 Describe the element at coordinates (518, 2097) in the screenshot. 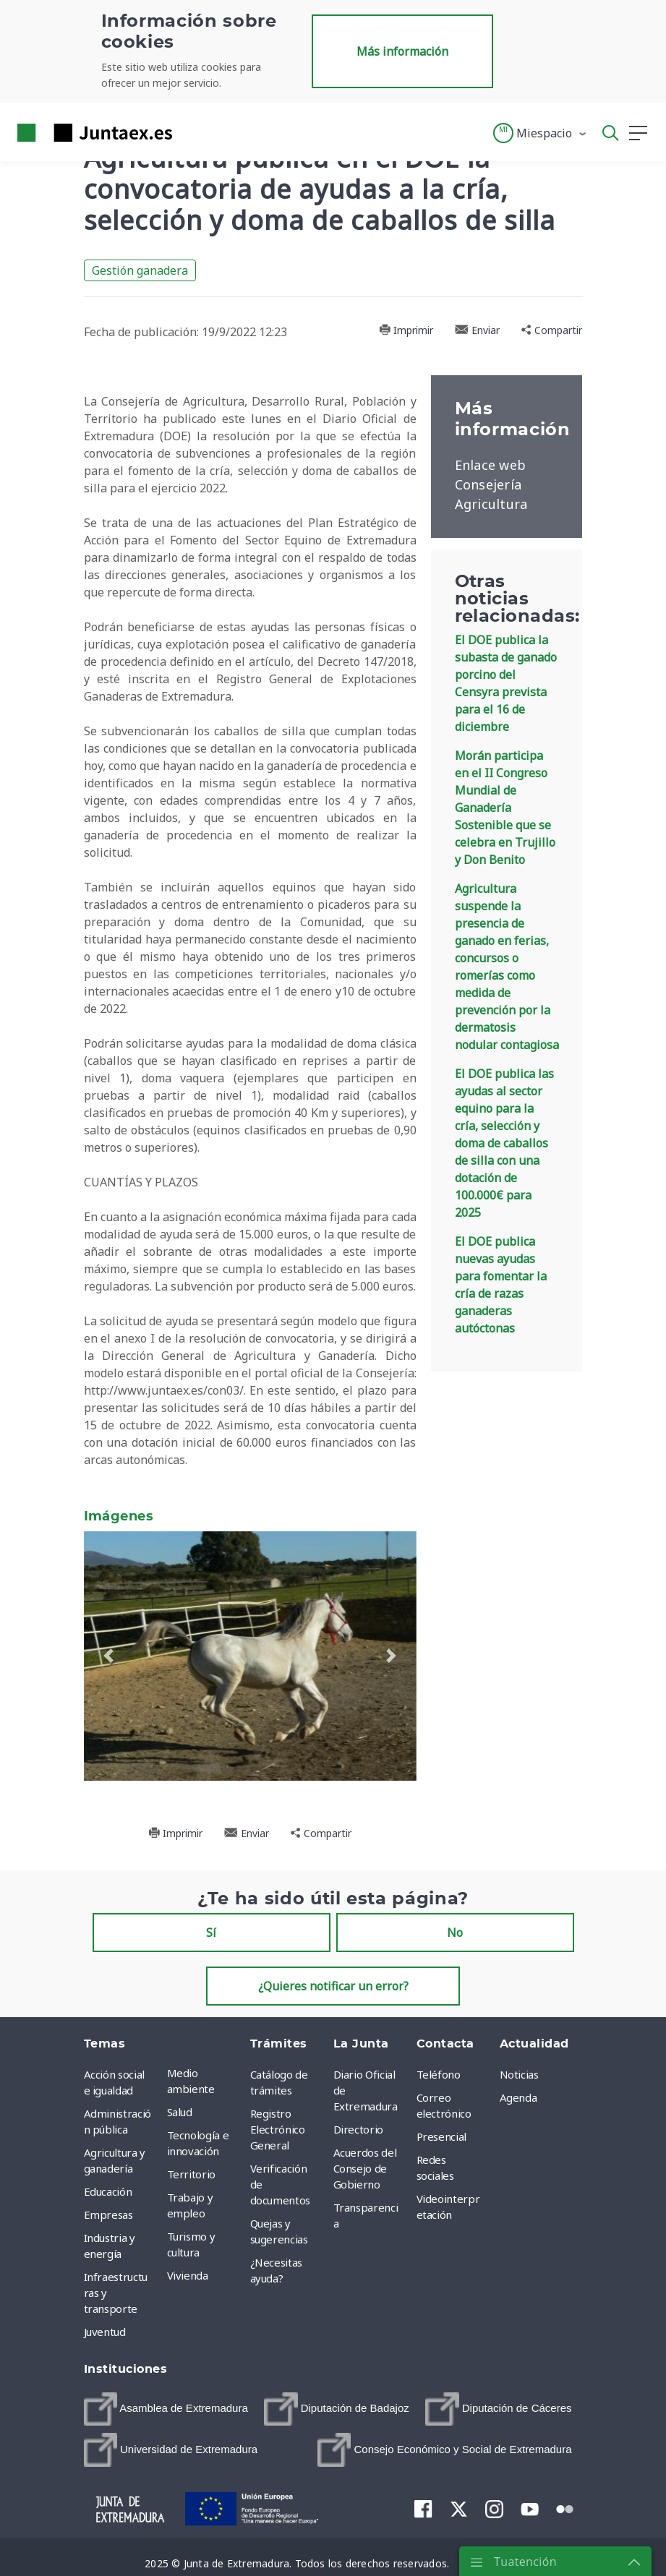

I see `Agenda [menuitem]` at that location.